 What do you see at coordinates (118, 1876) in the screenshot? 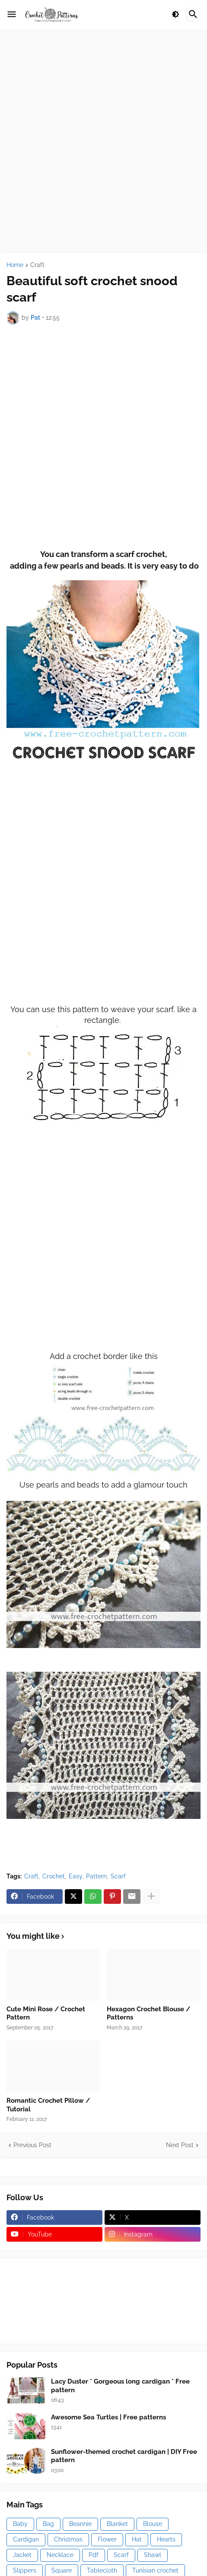
I see `Scarf` at bounding box center [118, 1876].